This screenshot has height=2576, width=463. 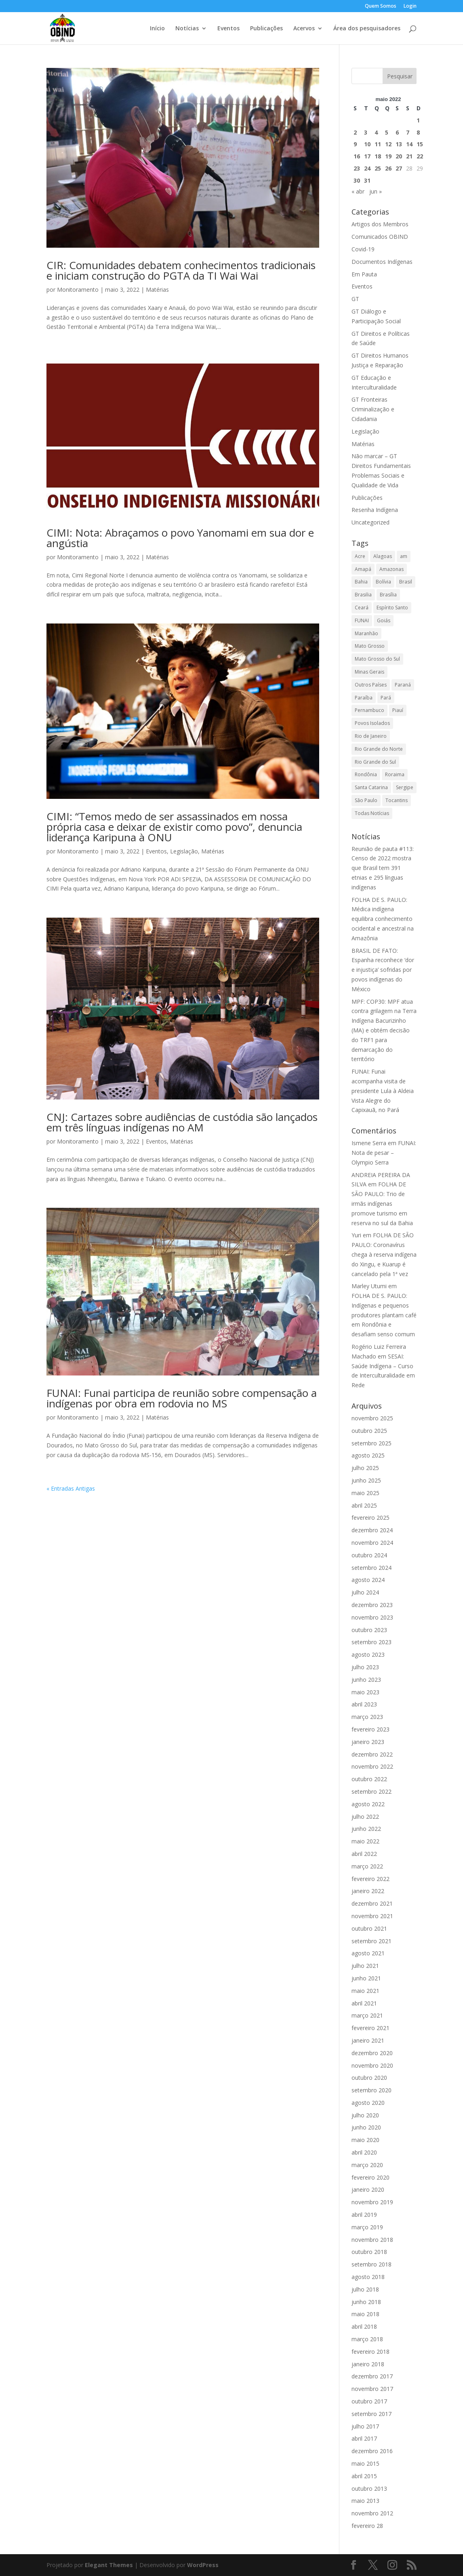 I want to click on abril 2015, so click(x=364, y=2476).